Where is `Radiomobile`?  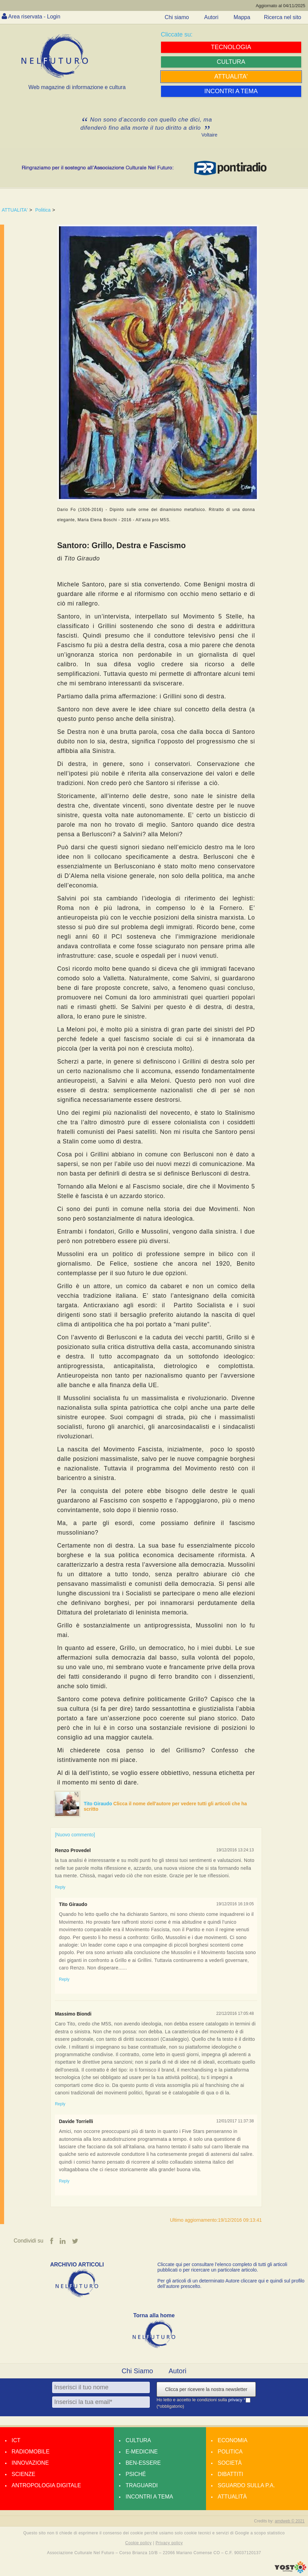
Radiomobile is located at coordinates (30, 2451).